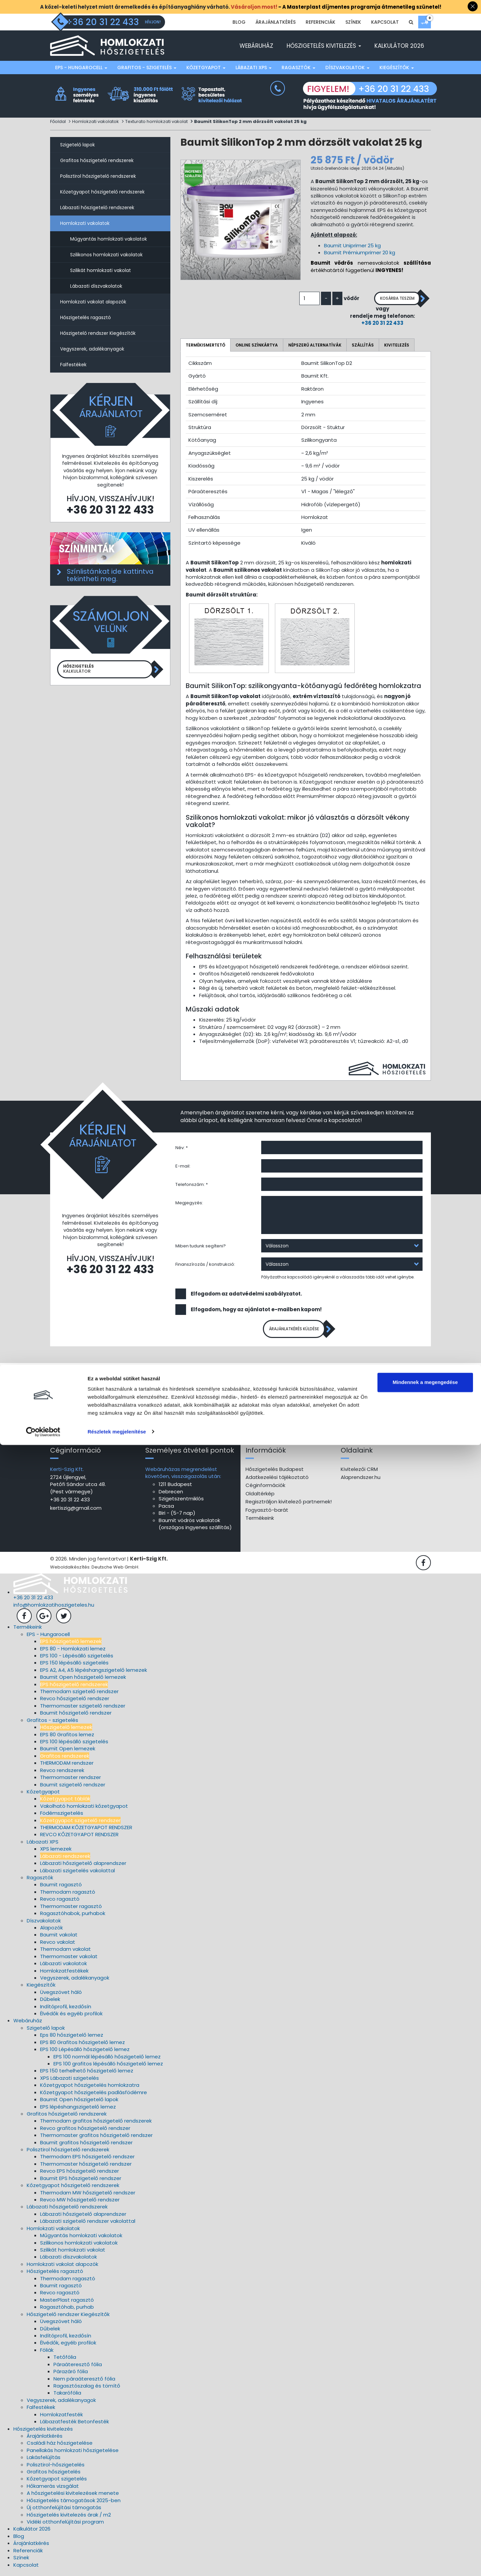 The image size is (481, 2576). Describe the element at coordinates (67, 2397) in the screenshot. I see `Takarófólia` at that location.